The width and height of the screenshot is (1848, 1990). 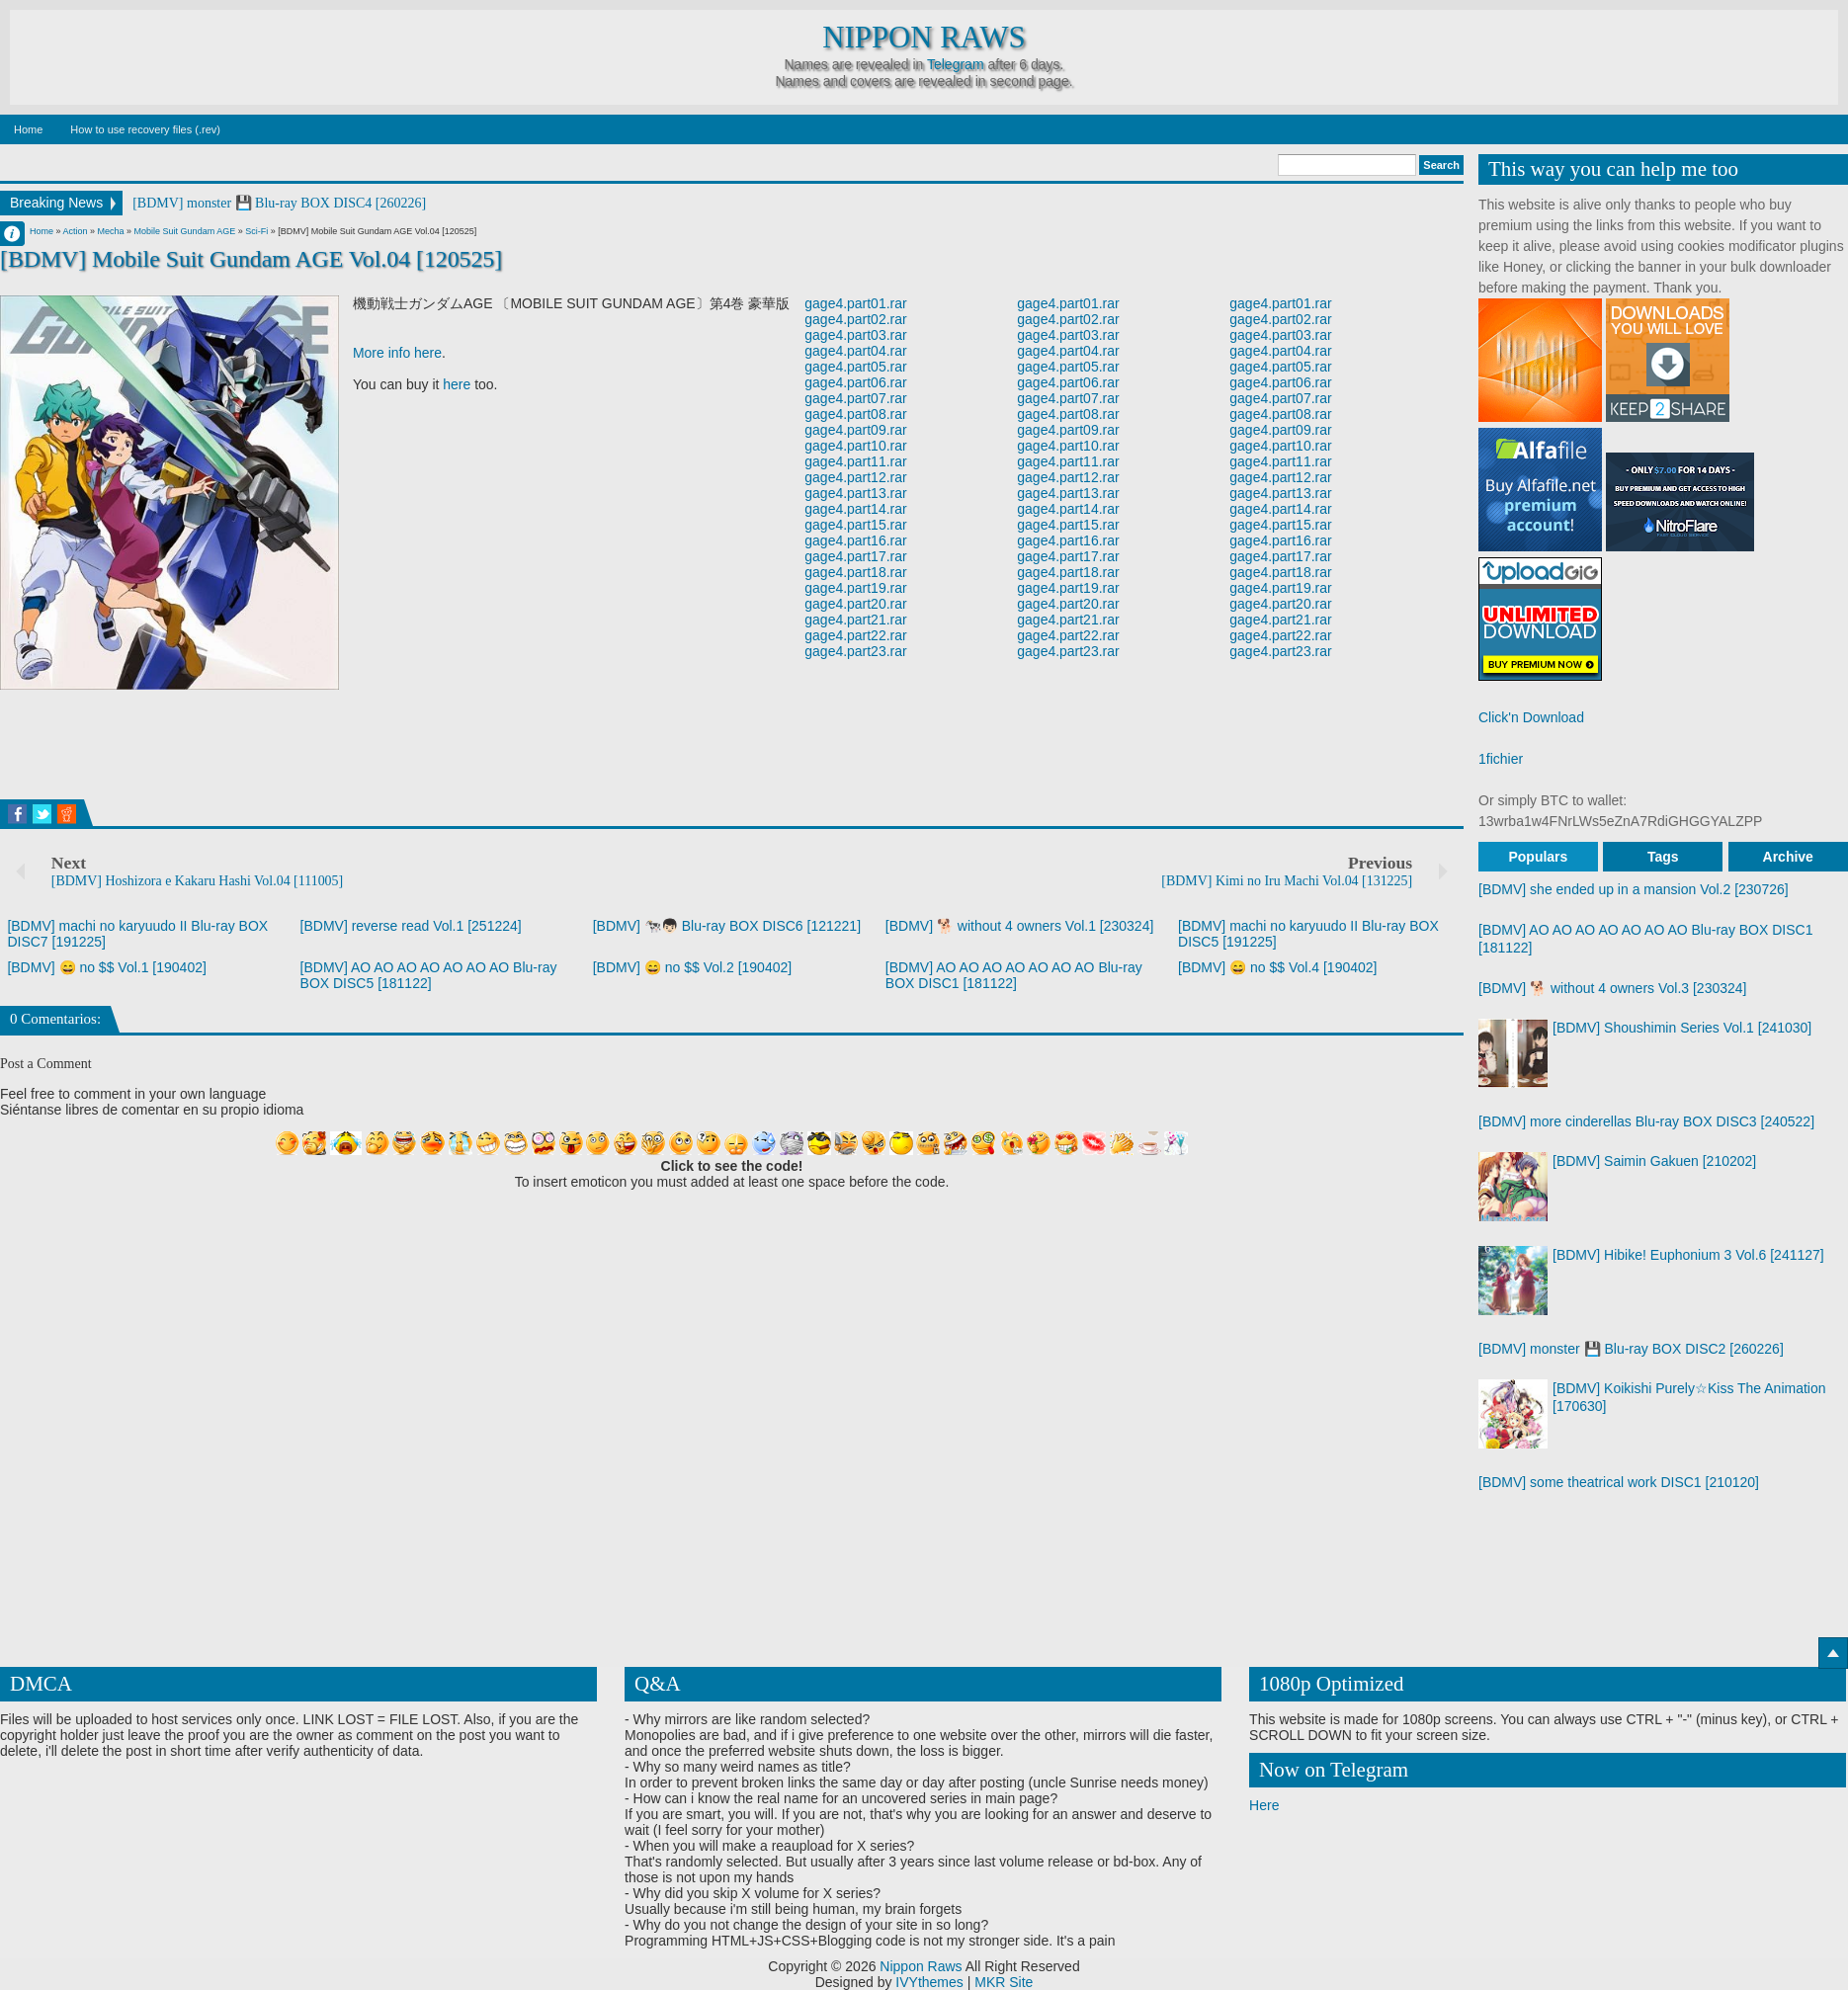 I want to click on [BDMV] 🐕 without 4 owners Vol.1 [230324], so click(x=1019, y=926).